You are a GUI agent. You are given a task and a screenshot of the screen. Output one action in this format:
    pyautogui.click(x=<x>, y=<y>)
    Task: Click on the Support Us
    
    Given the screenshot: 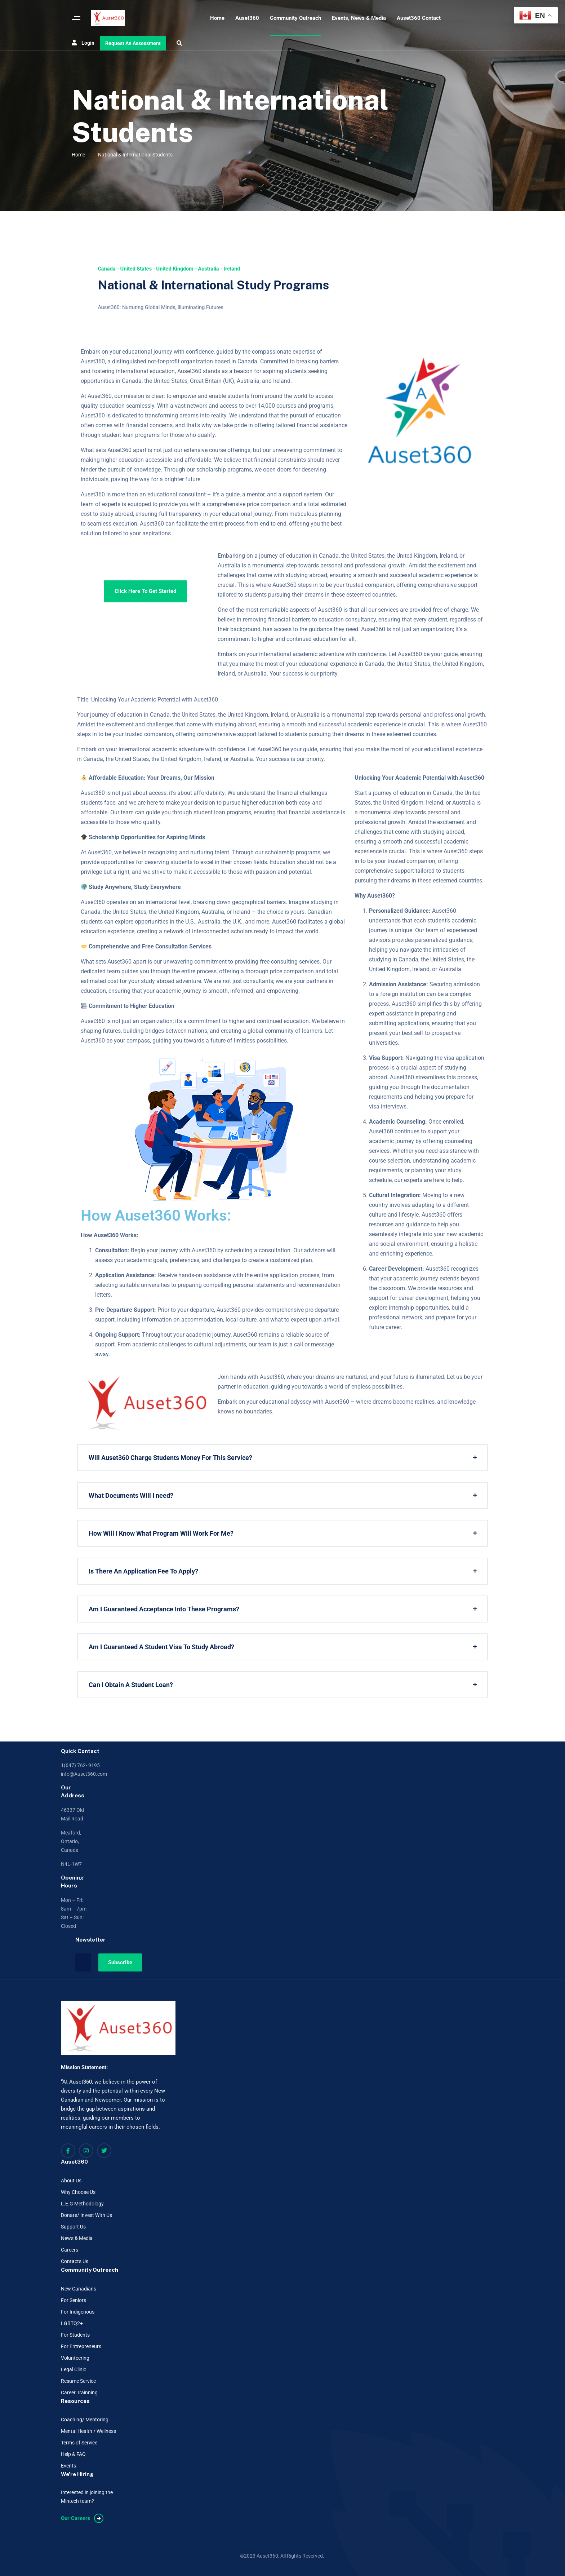 What is the action you would take?
    pyautogui.click(x=73, y=2227)
    